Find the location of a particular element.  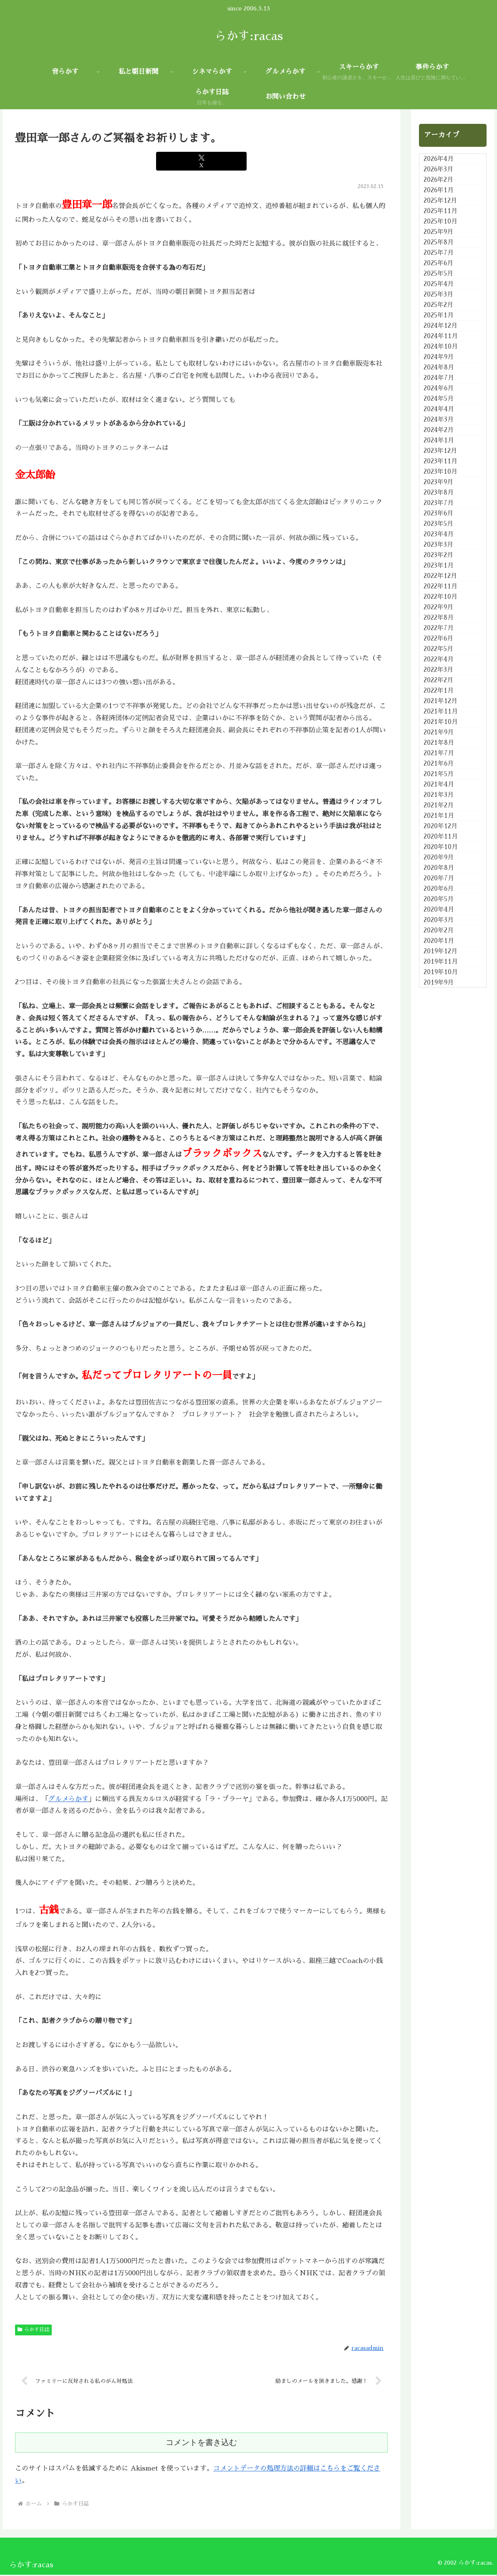

グルメらかす is located at coordinates (68, 1799).